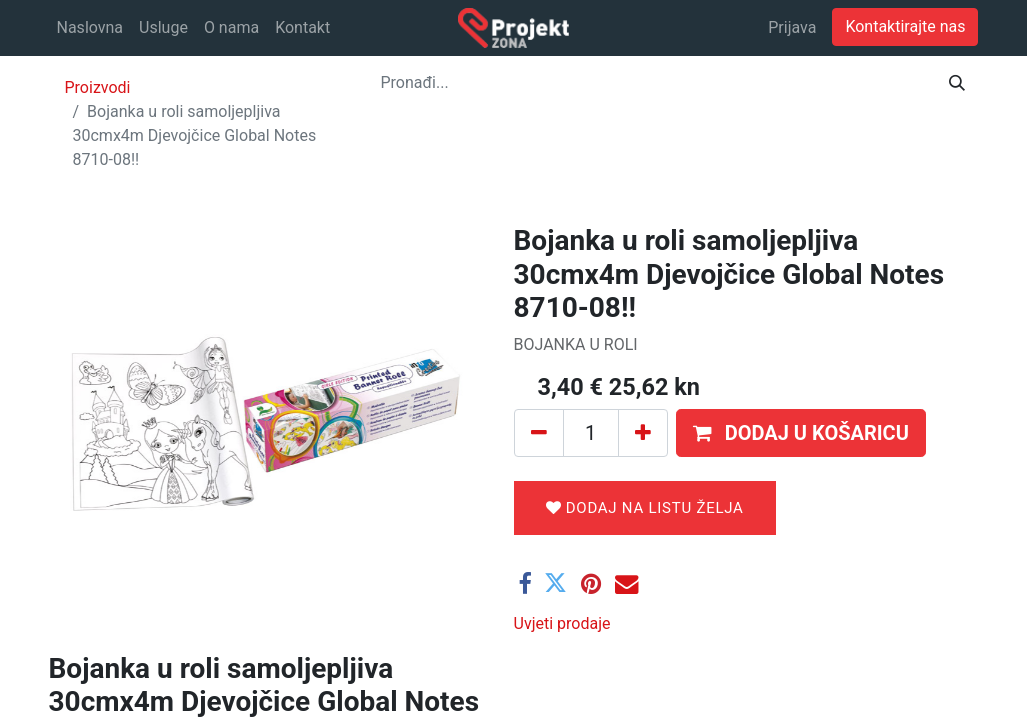 The height and width of the screenshot is (720, 1027). What do you see at coordinates (90, 28) in the screenshot?
I see `[menuitem]` at bounding box center [90, 28].